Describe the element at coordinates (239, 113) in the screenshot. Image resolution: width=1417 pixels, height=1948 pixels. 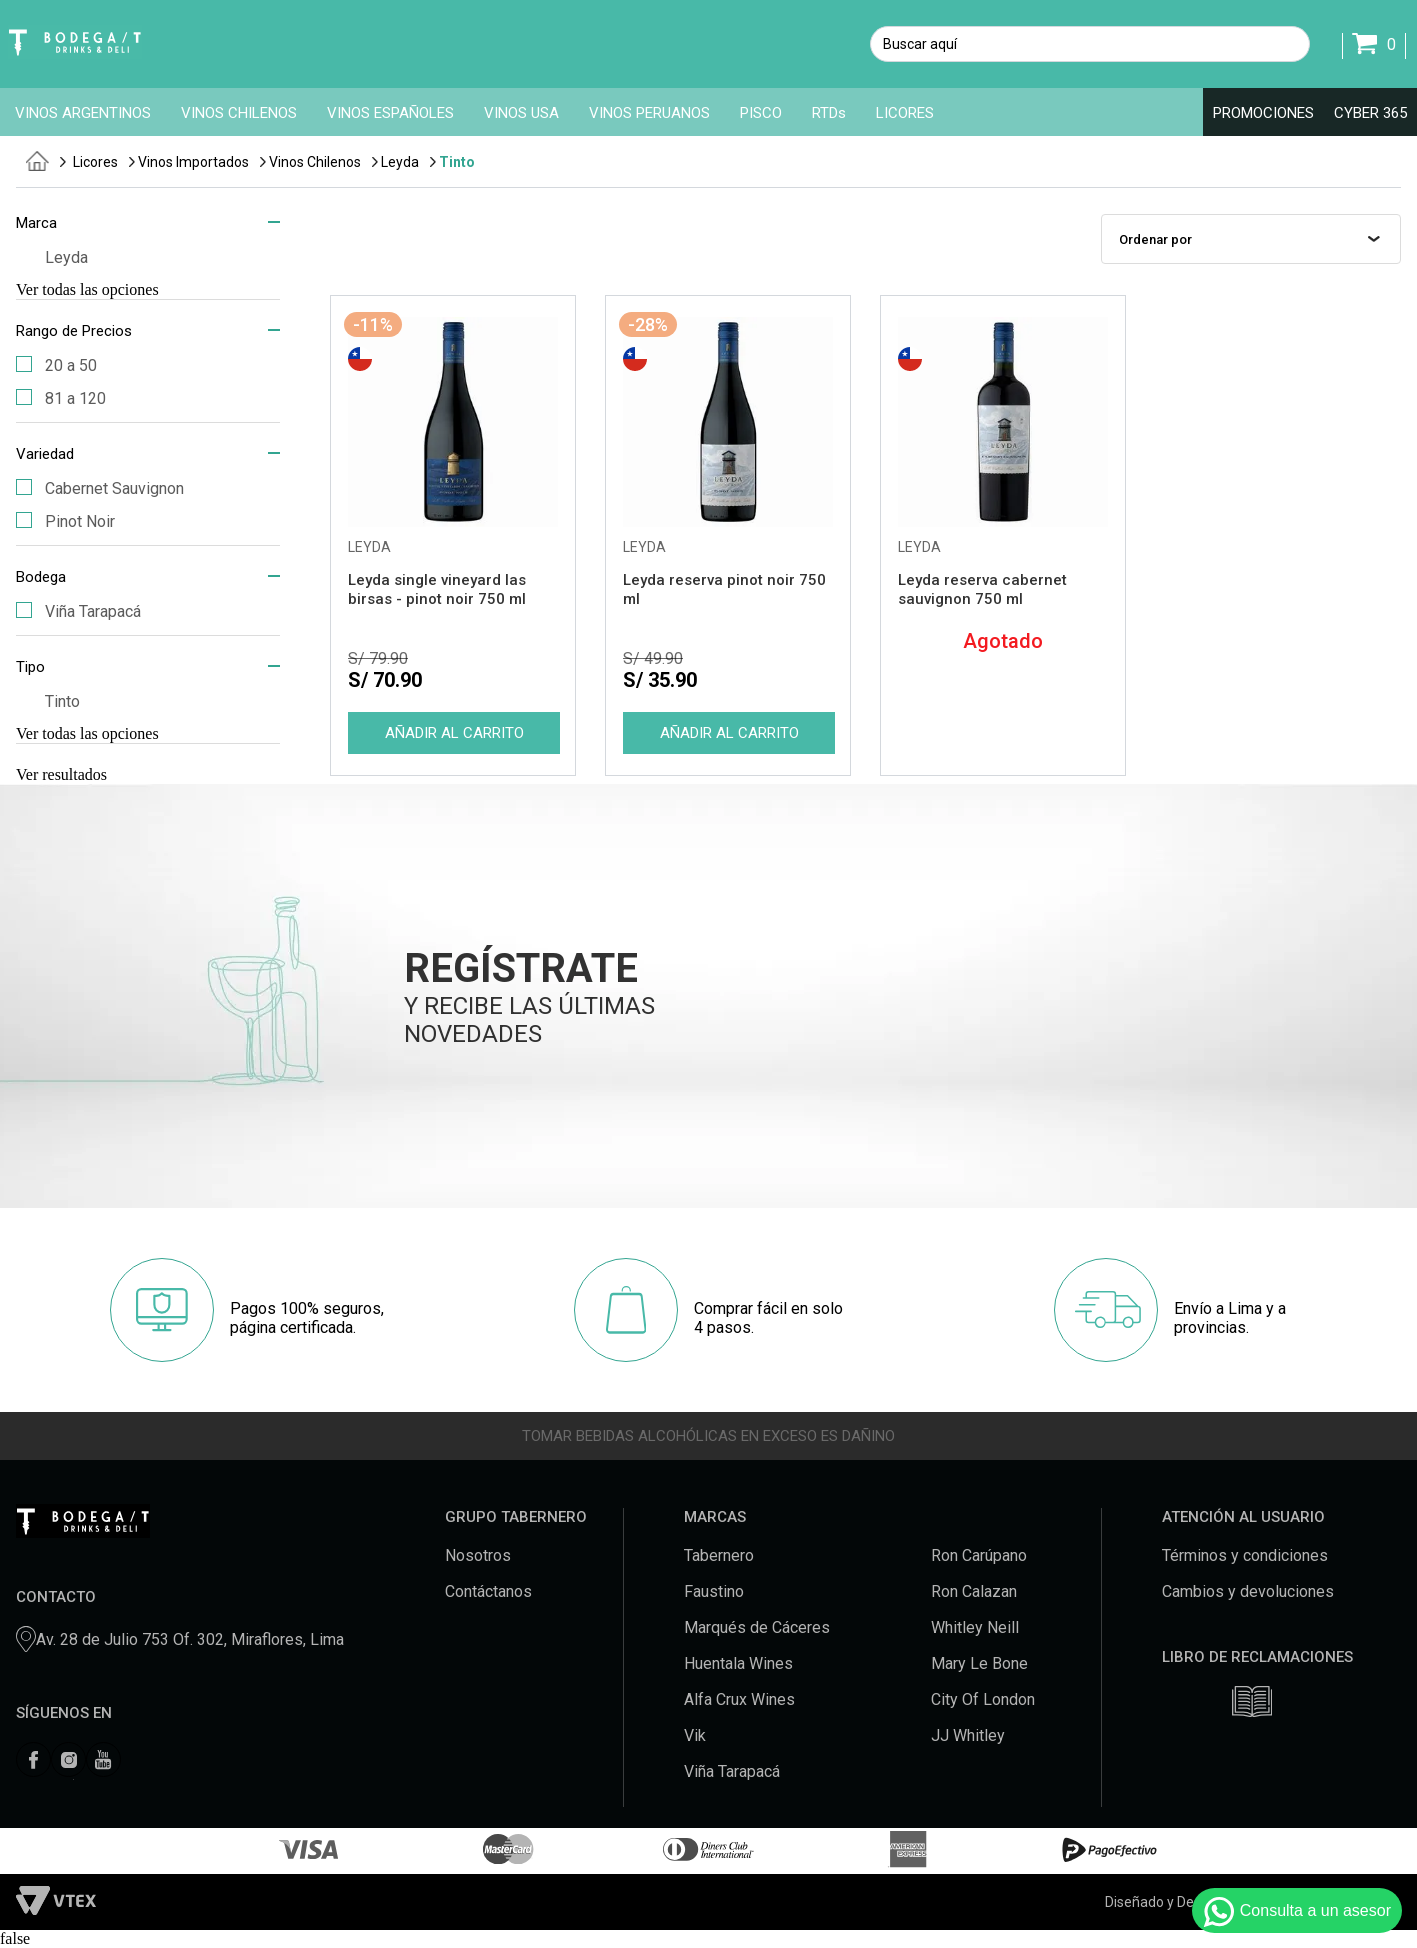
I see `VINOS CHILENOS` at that location.